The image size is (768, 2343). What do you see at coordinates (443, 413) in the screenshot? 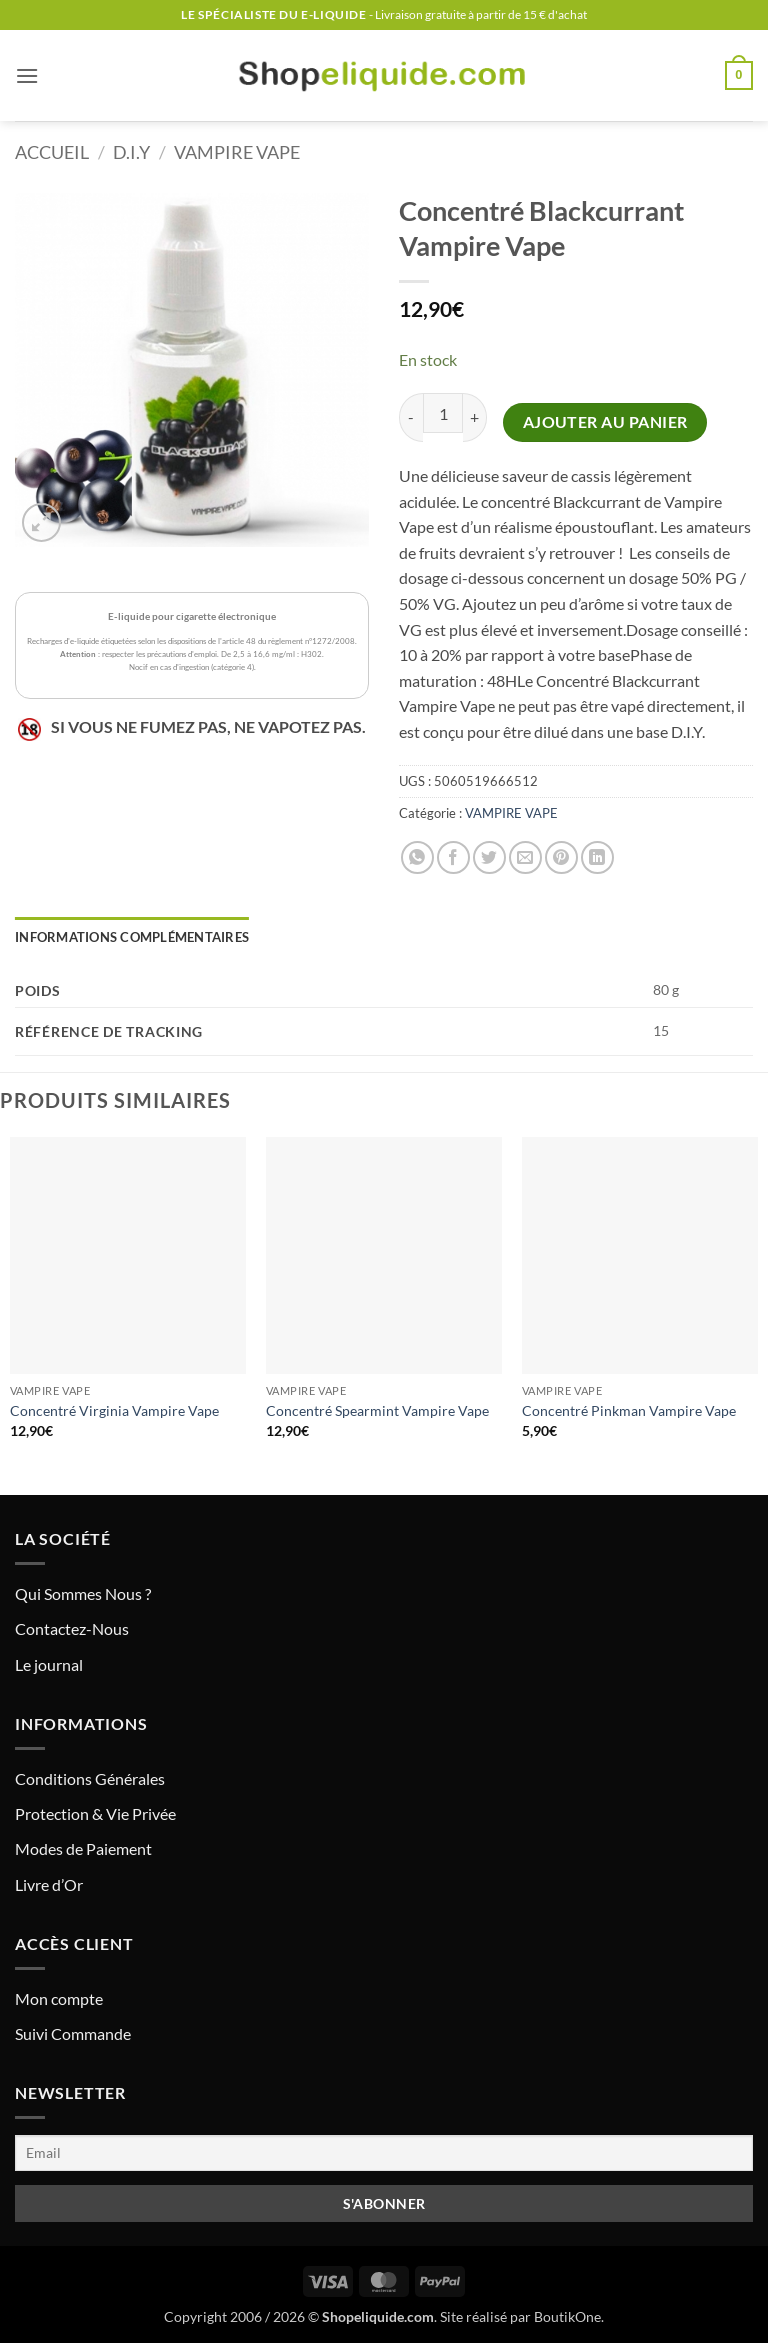
I see `[Quantité de produits]` at bounding box center [443, 413].